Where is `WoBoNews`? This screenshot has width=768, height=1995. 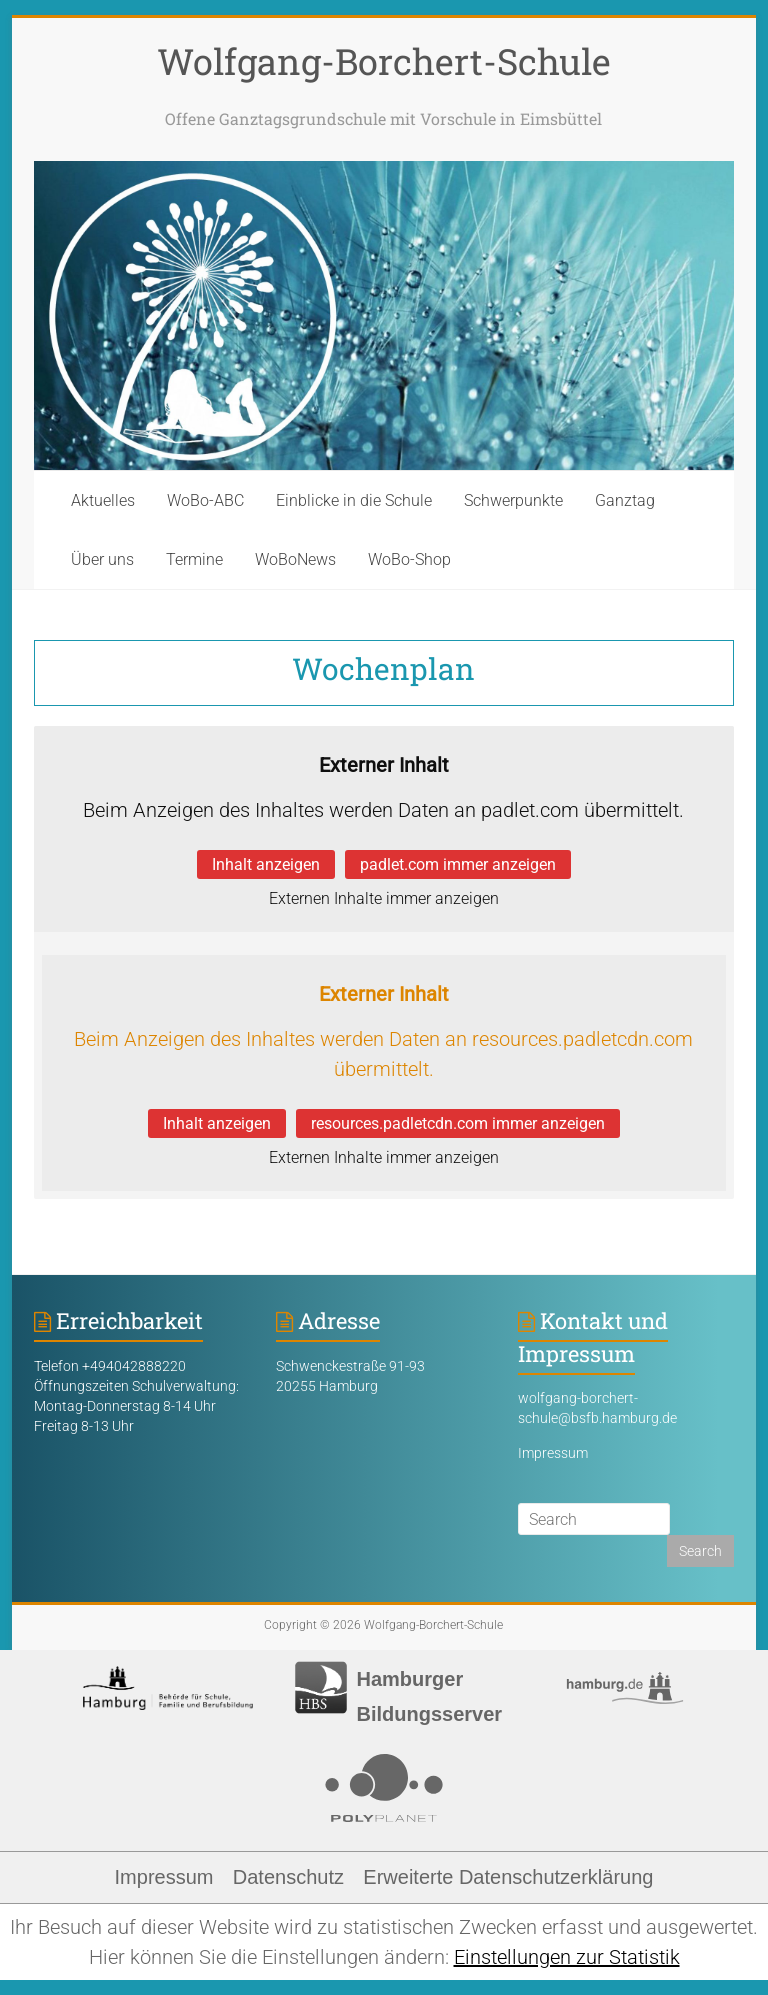
WoBoNews is located at coordinates (295, 559).